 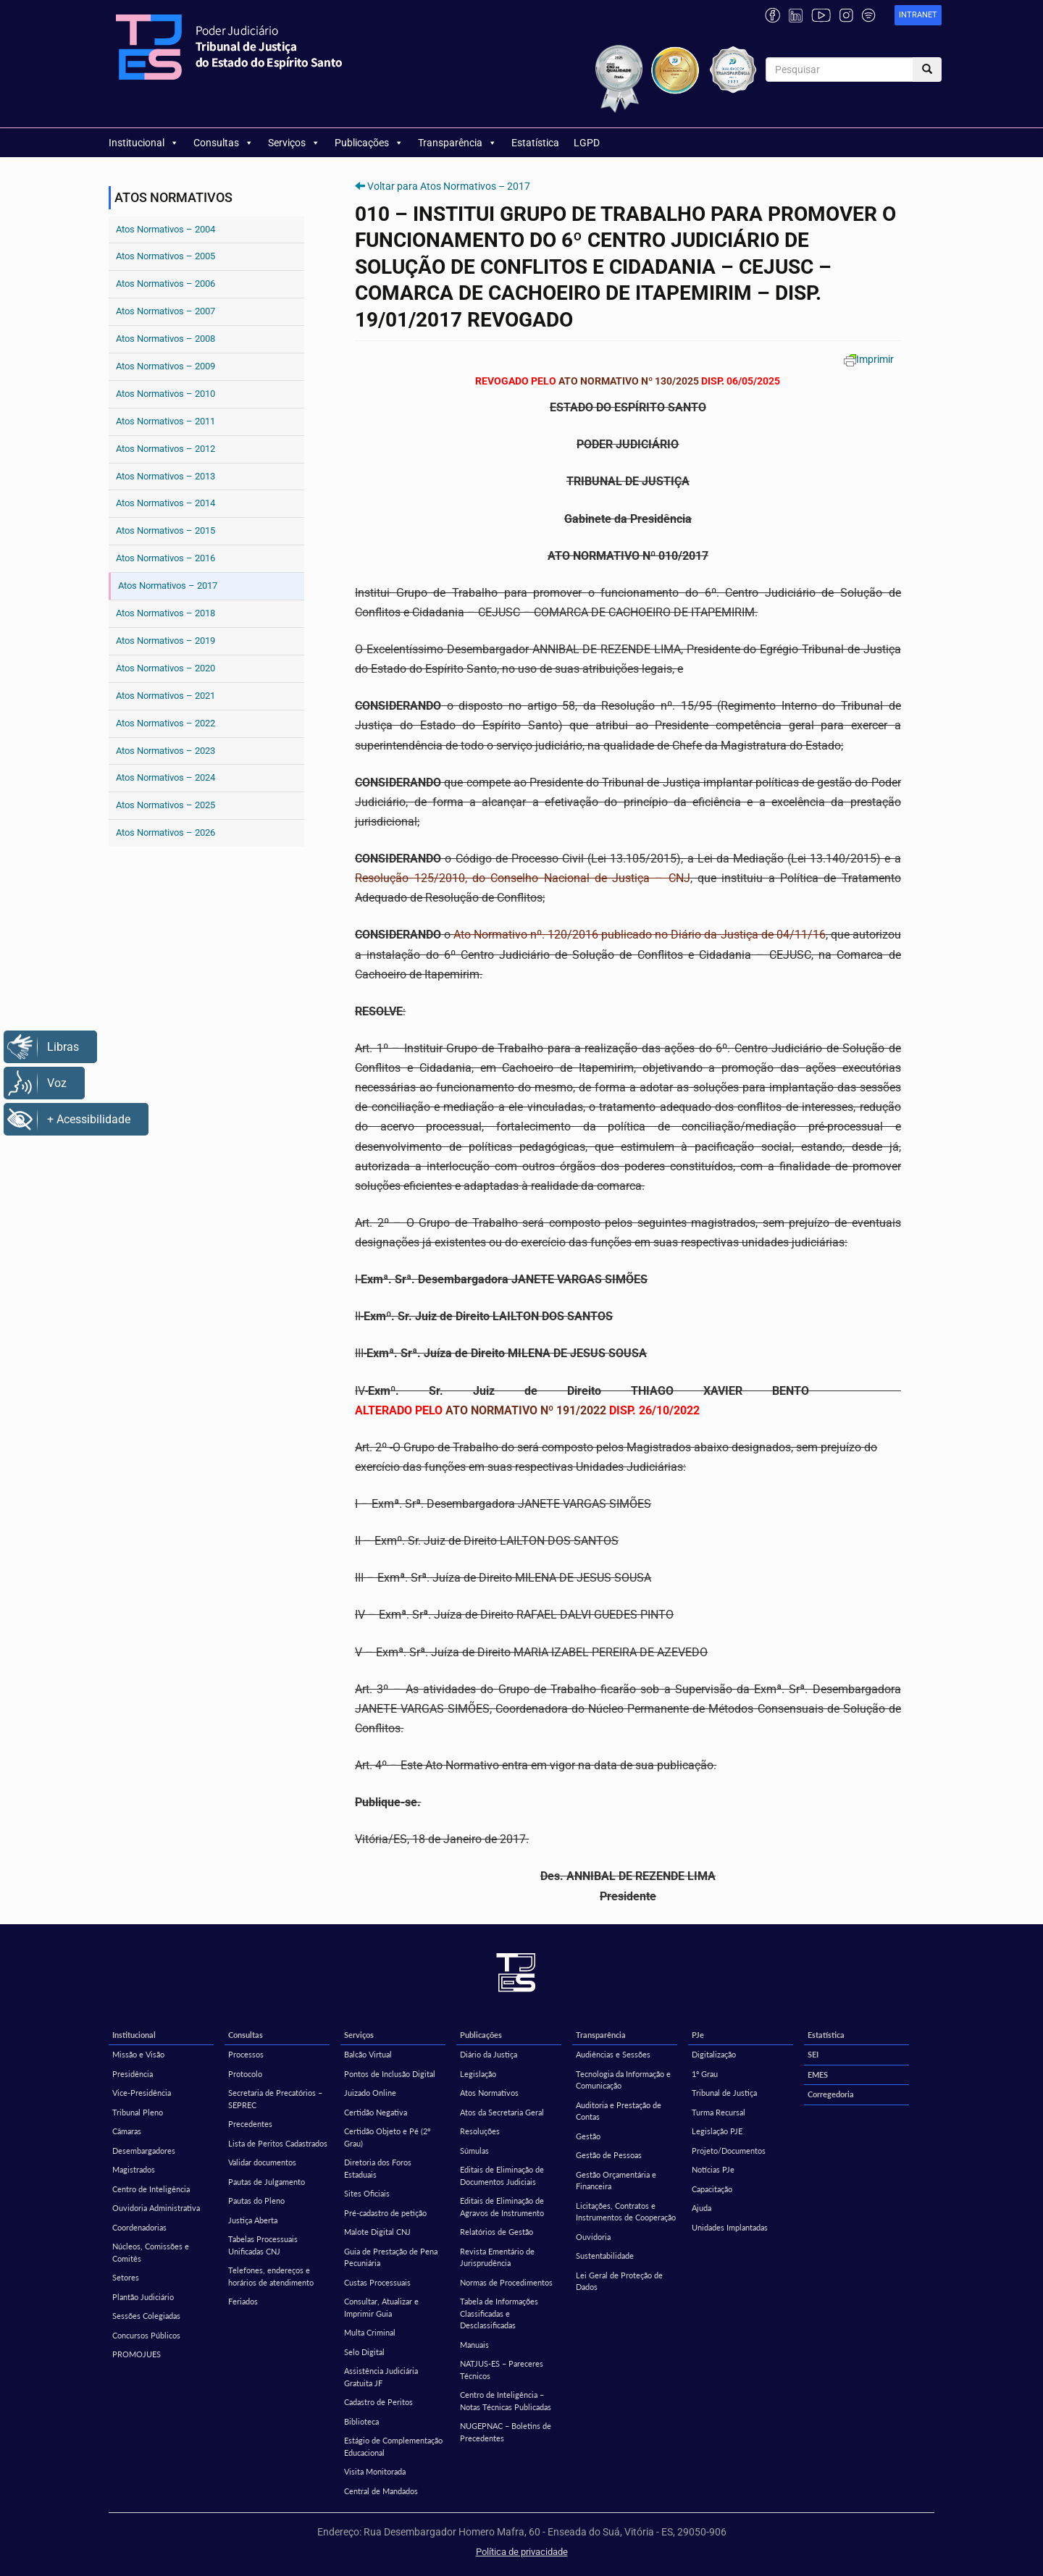 What do you see at coordinates (717, 2131) in the screenshot?
I see `Legislação PJE` at bounding box center [717, 2131].